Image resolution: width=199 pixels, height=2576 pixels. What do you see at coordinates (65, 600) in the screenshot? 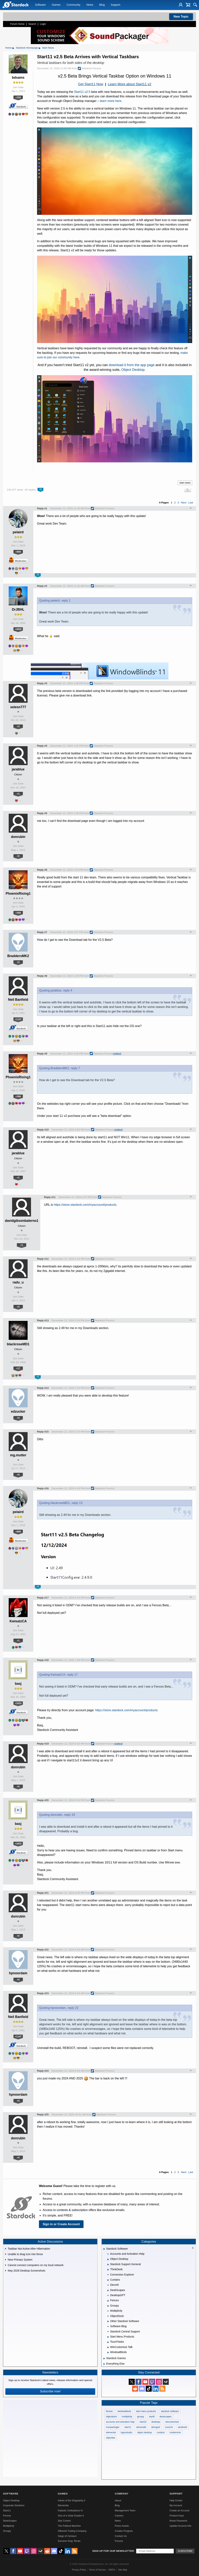
I see `reply 1` at bounding box center [65, 600].